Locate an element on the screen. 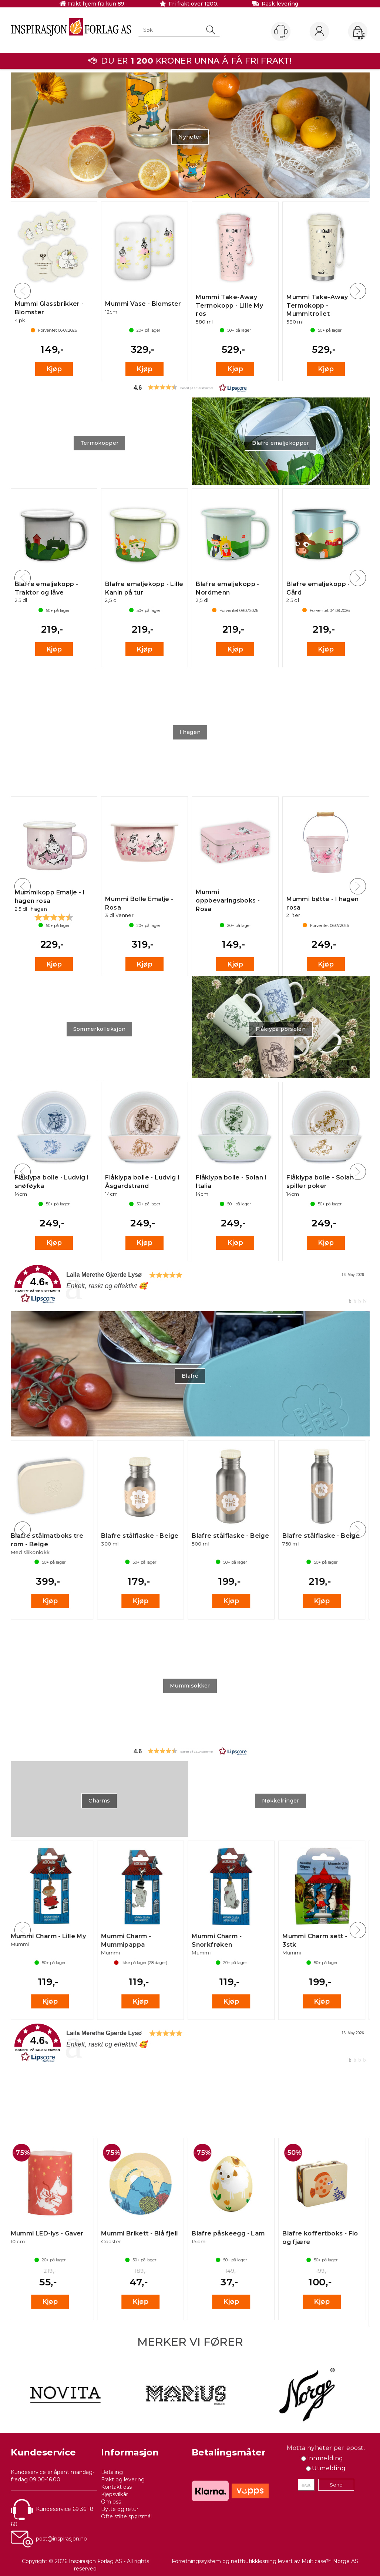 This screenshot has height=2576, width=380. Nyheter is located at coordinates (189, 136).